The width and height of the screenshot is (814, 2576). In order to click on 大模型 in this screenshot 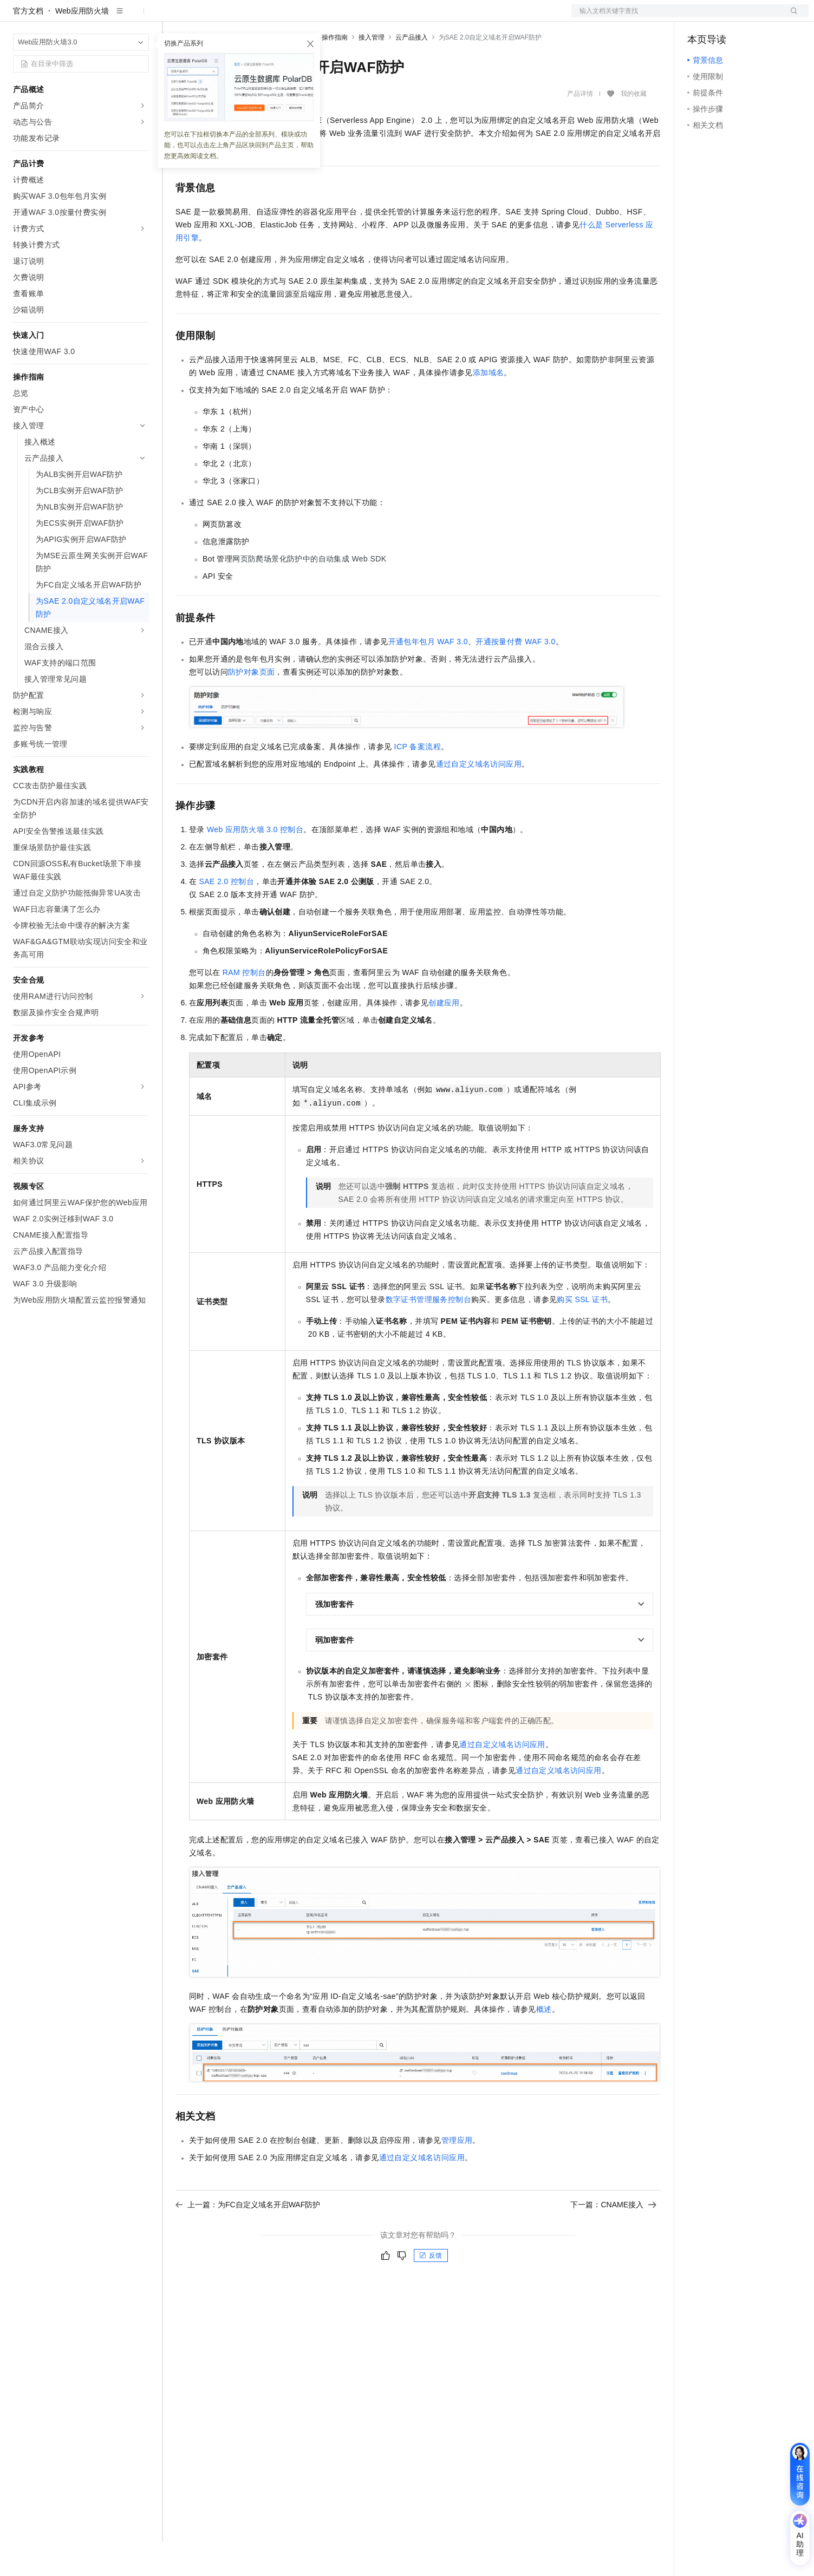, I will do `click(111, 17)`.